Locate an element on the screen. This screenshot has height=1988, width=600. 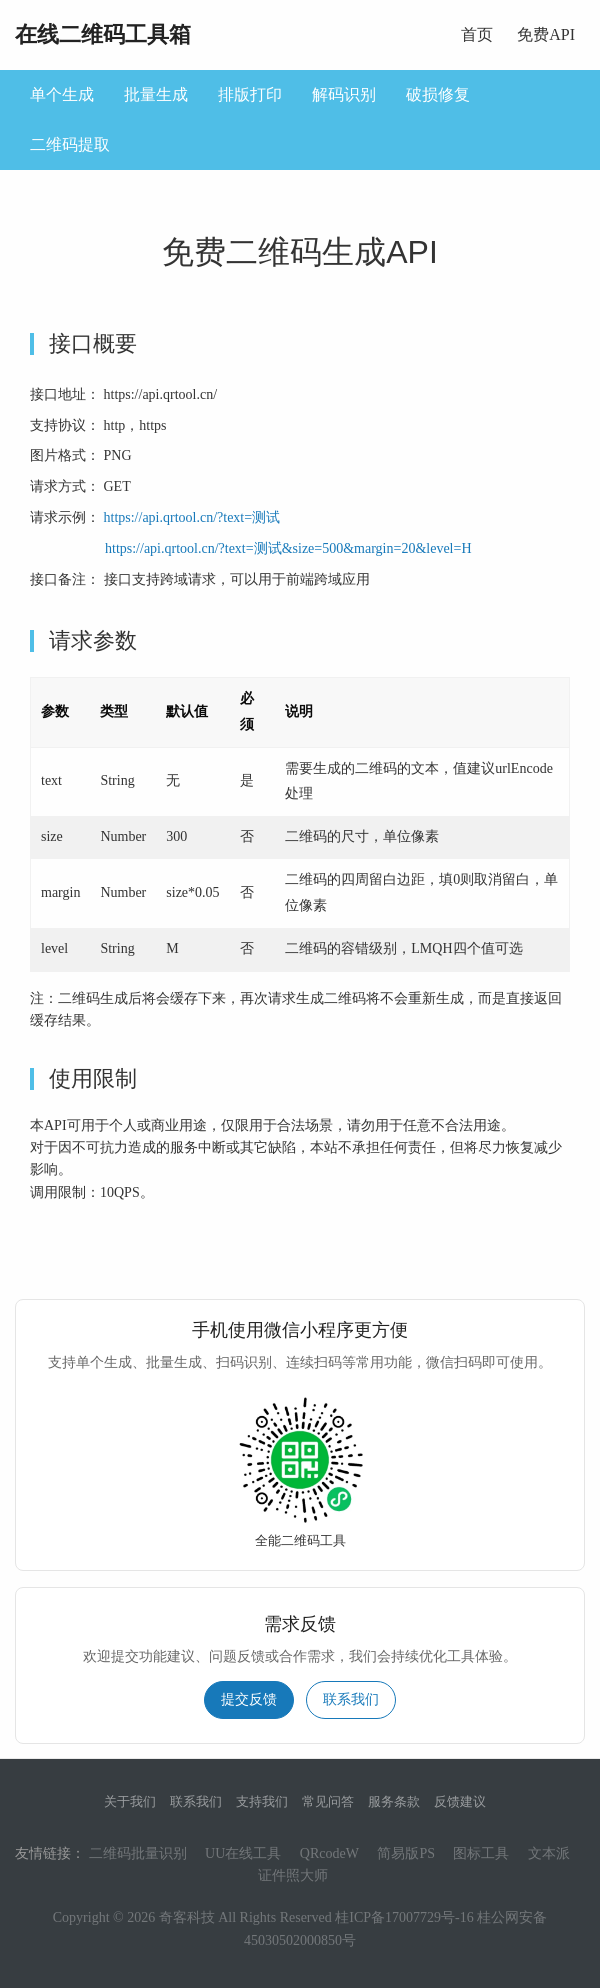
https://api.qrtool.cn/?text=测试 is located at coordinates (192, 517).